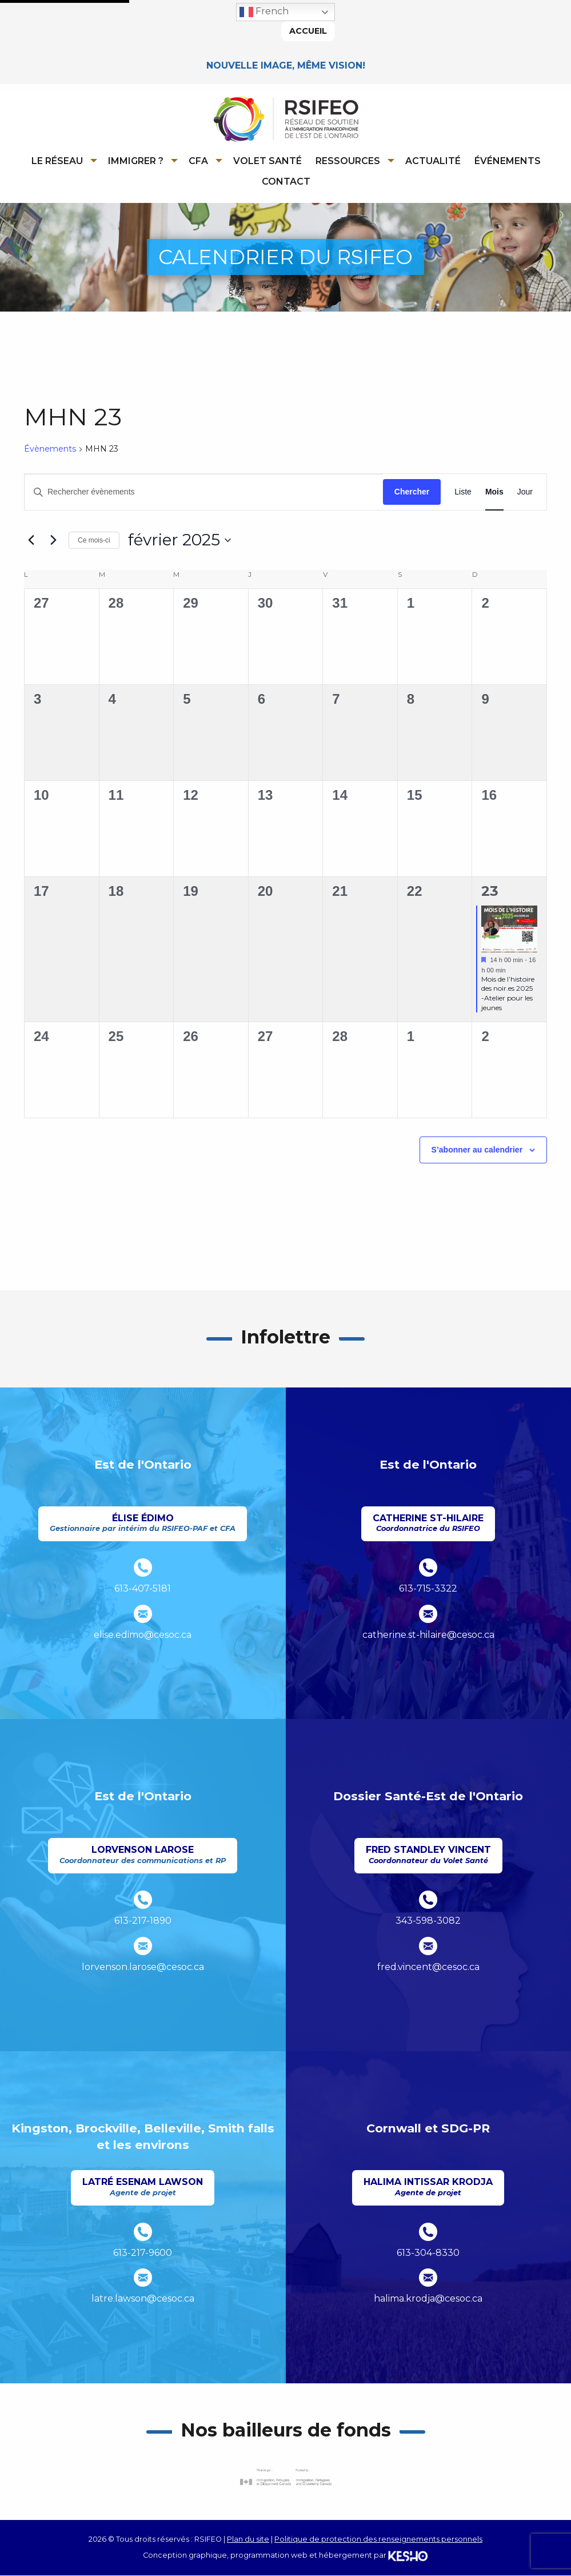 The width and height of the screenshot is (571, 2576). What do you see at coordinates (378, 2539) in the screenshot?
I see `Politique de protection des renseignements personnels [Ouvre un site externe dans un nouvel onglet]` at bounding box center [378, 2539].